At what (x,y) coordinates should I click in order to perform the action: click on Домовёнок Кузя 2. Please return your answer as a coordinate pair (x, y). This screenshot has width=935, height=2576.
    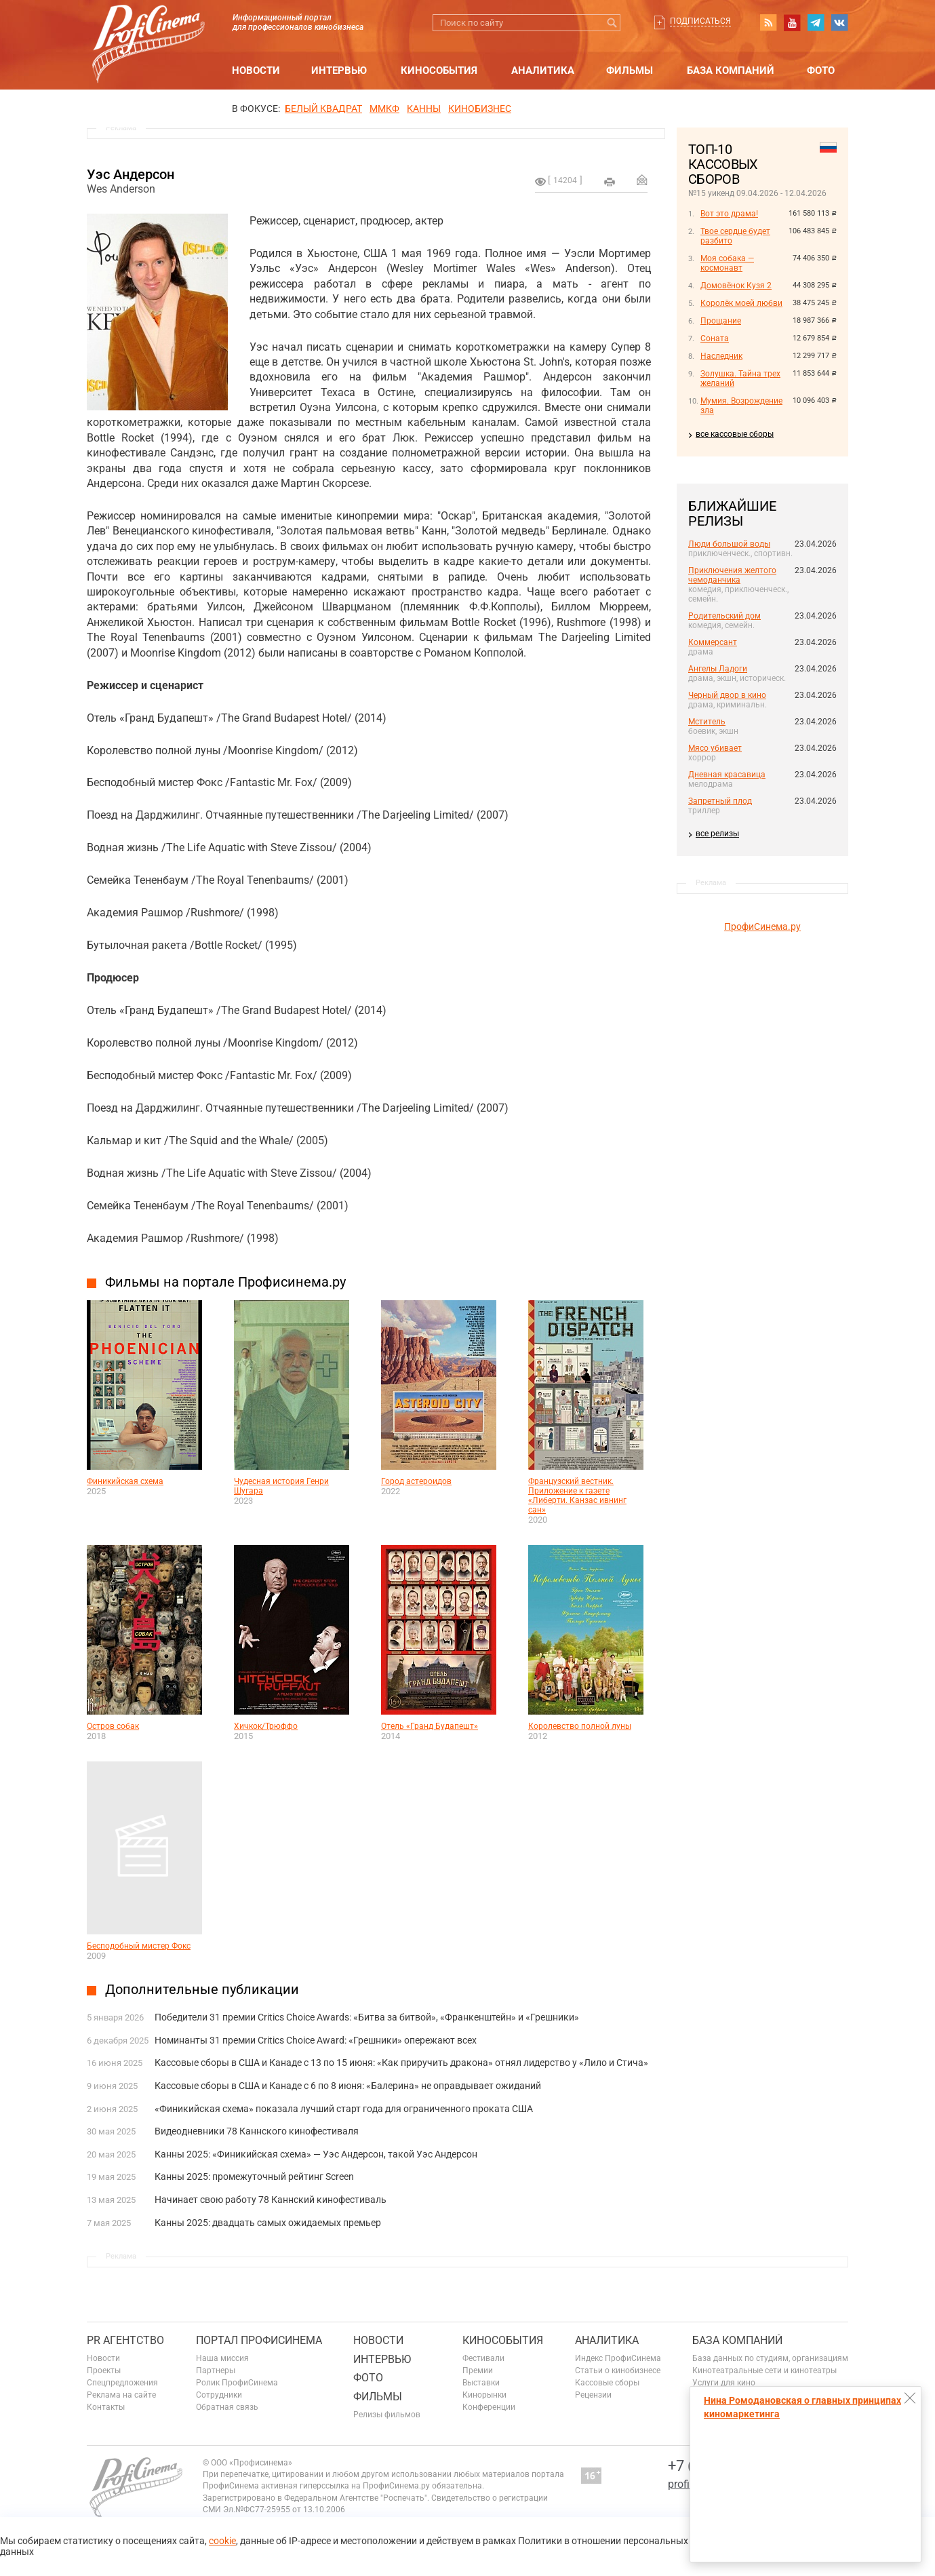
    Looking at the image, I should click on (736, 285).